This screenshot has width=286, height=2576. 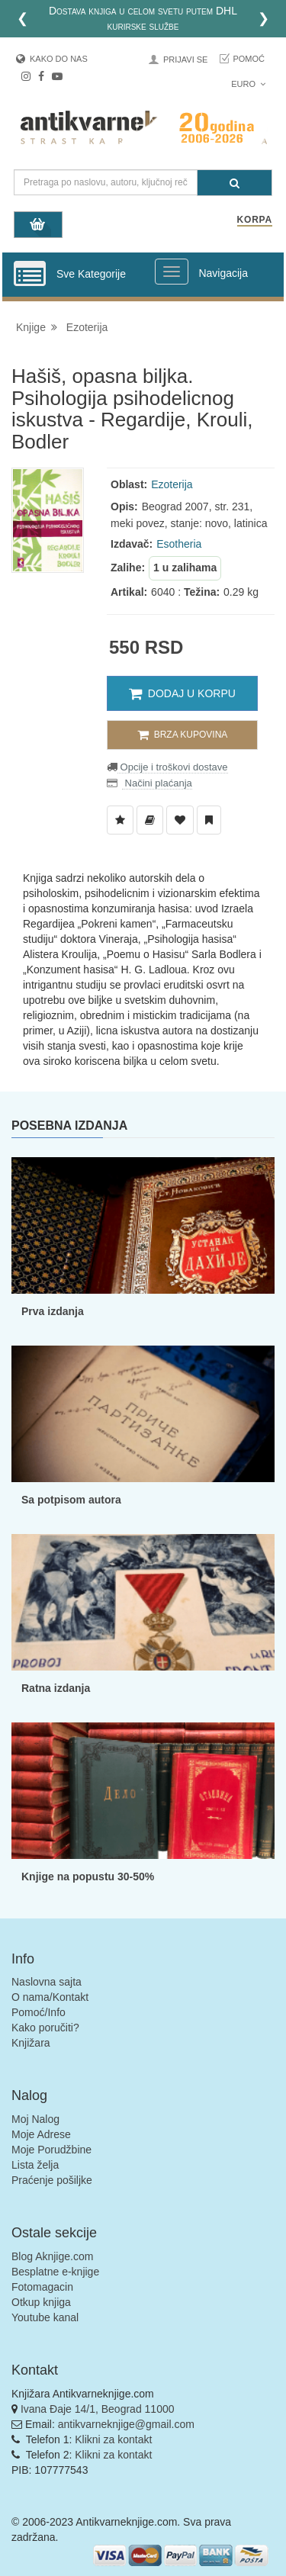 What do you see at coordinates (49, 1997) in the screenshot?
I see `O nama/Kontakt` at bounding box center [49, 1997].